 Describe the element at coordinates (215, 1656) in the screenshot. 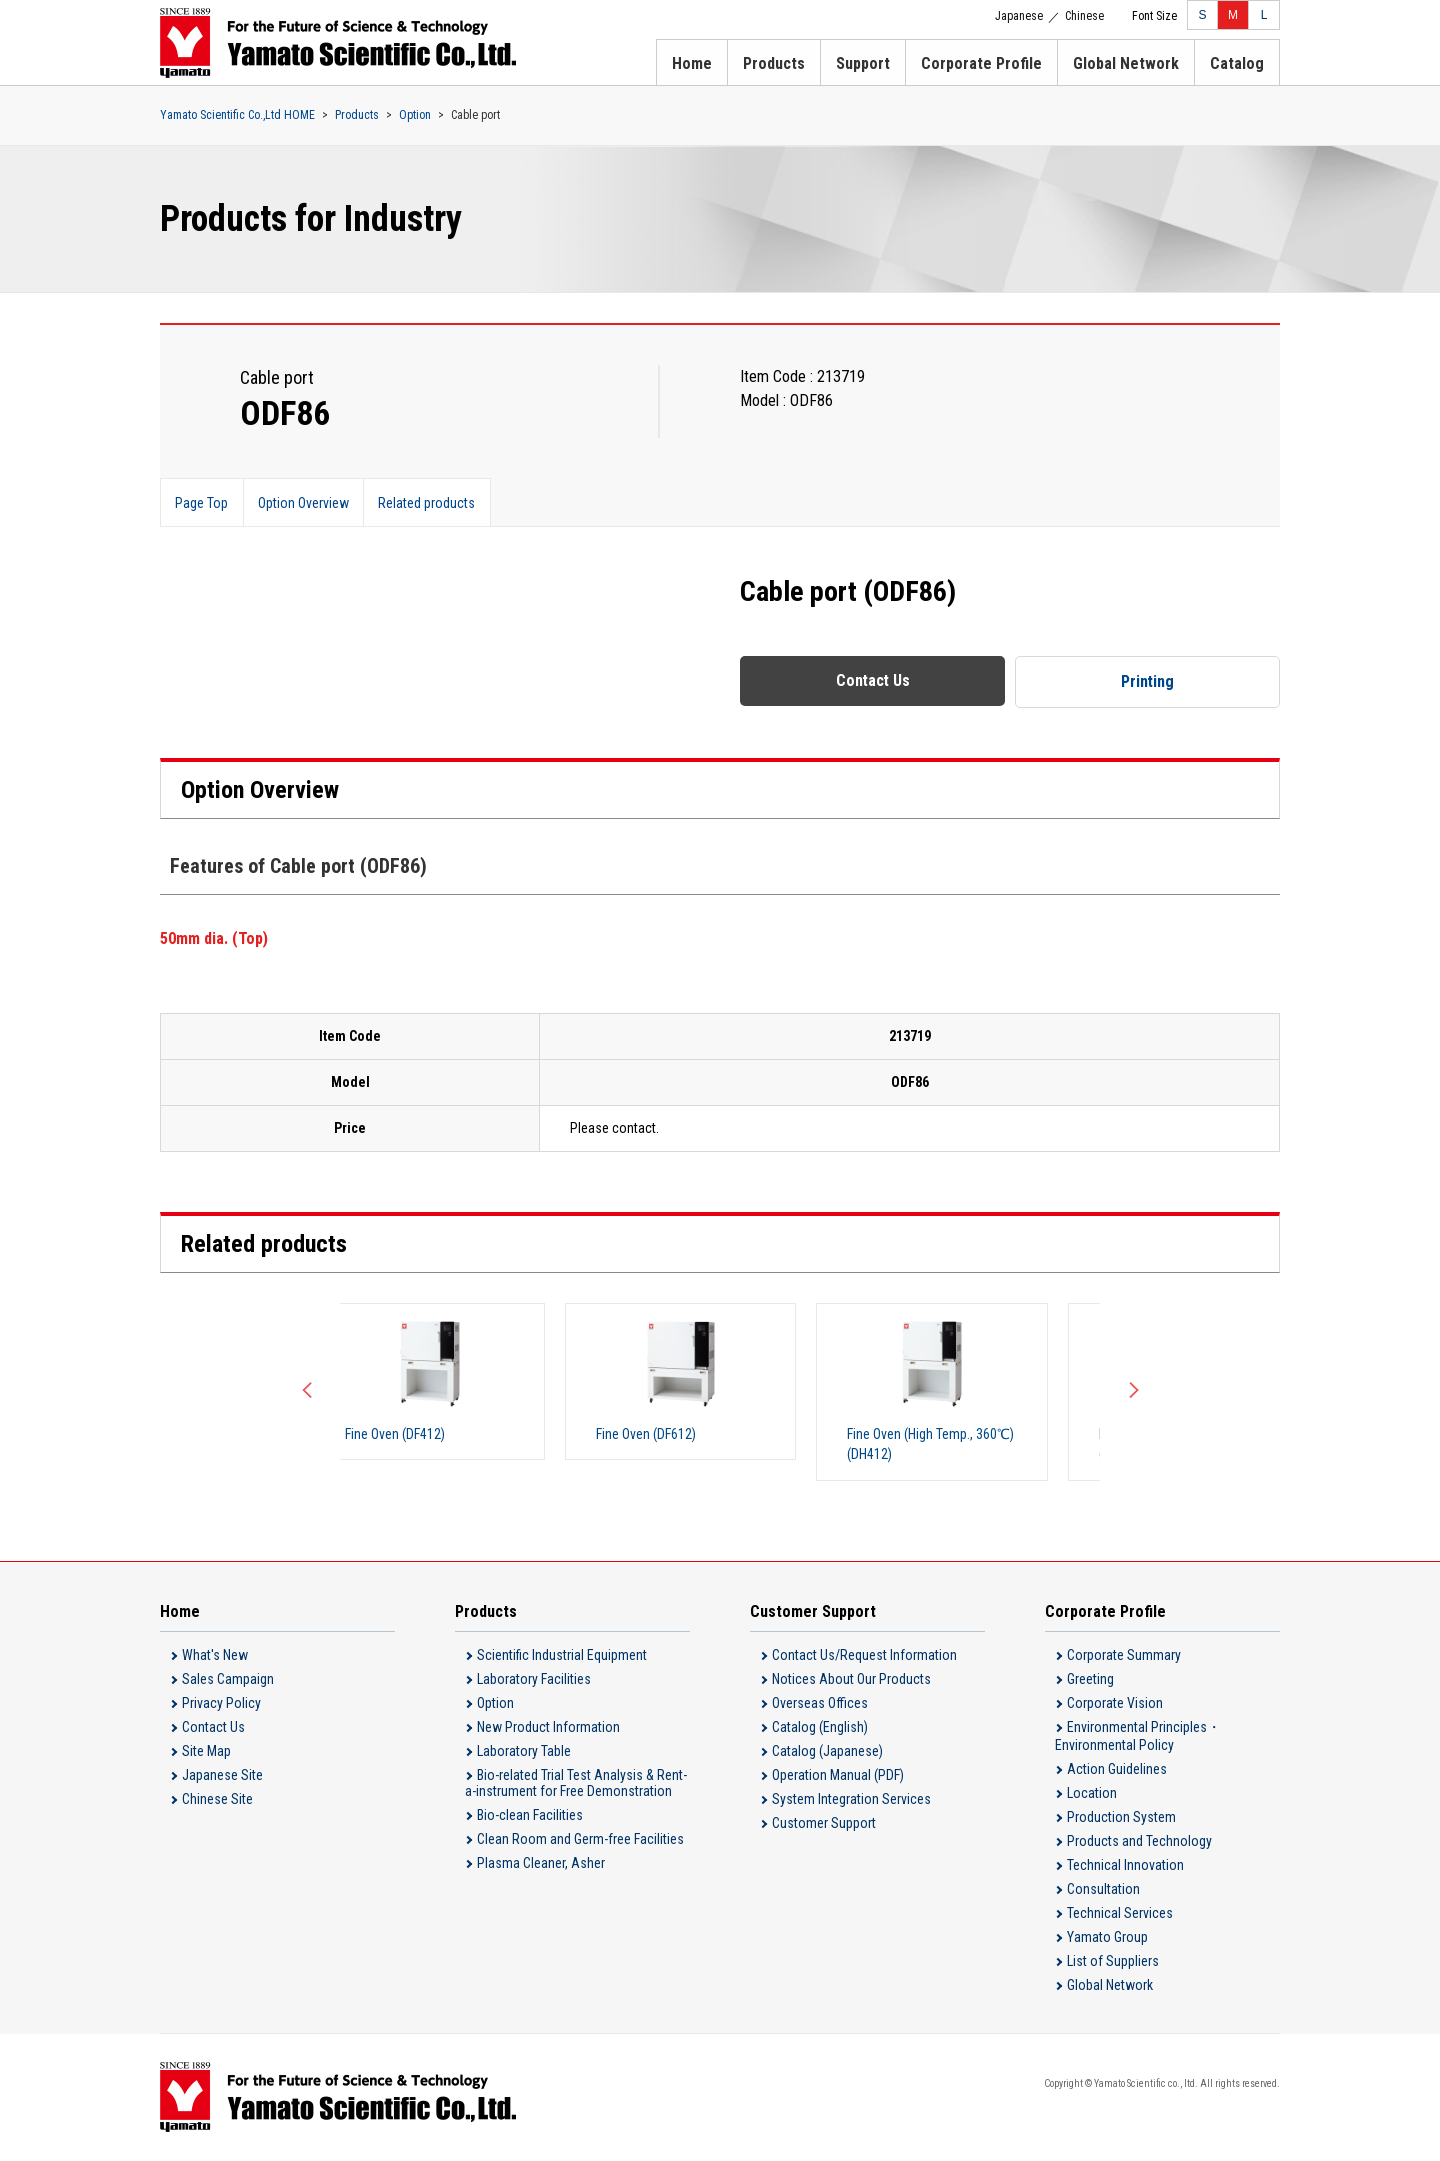

I see `What's New` at that location.